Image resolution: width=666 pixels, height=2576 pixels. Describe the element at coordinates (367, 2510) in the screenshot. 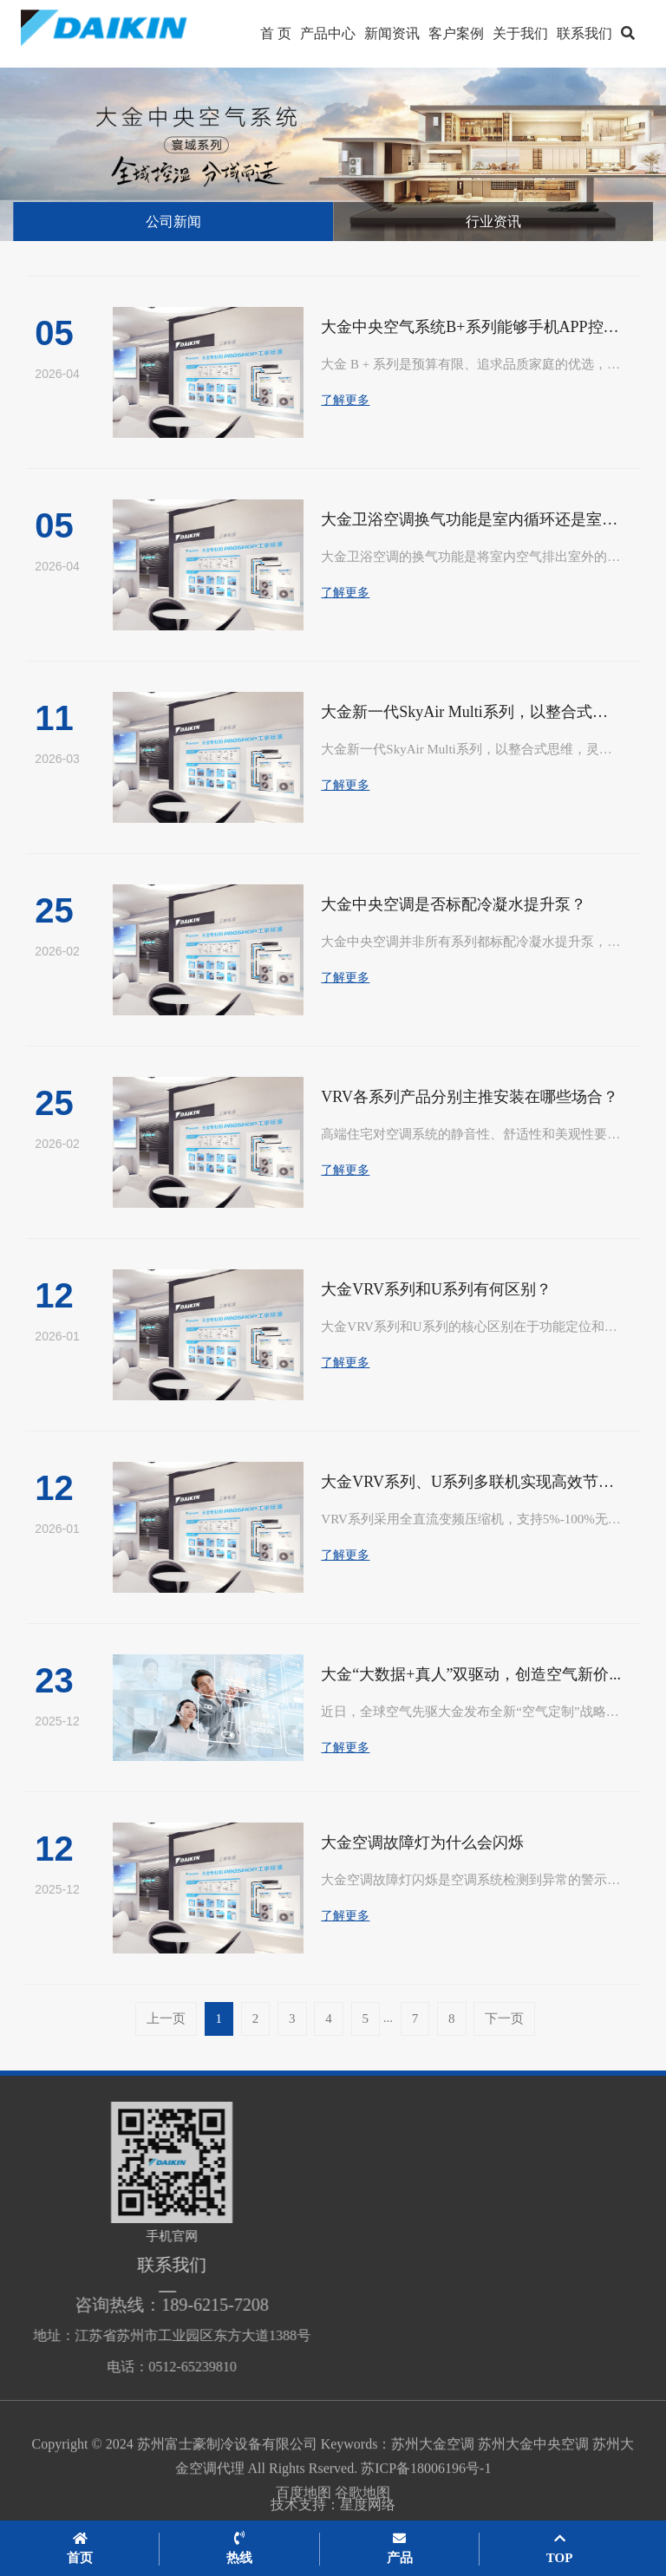

I see `星度网络` at that location.